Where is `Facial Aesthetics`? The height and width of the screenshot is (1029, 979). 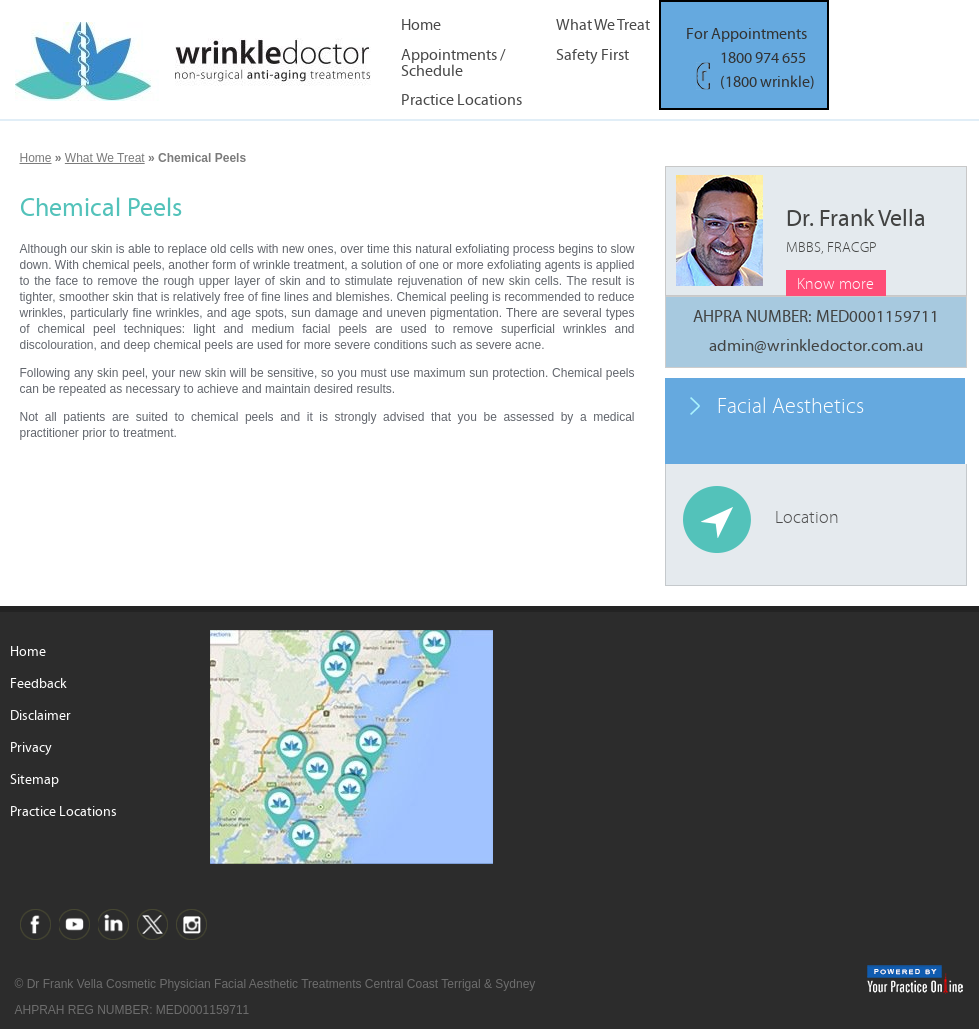 Facial Aesthetics is located at coordinates (790, 406).